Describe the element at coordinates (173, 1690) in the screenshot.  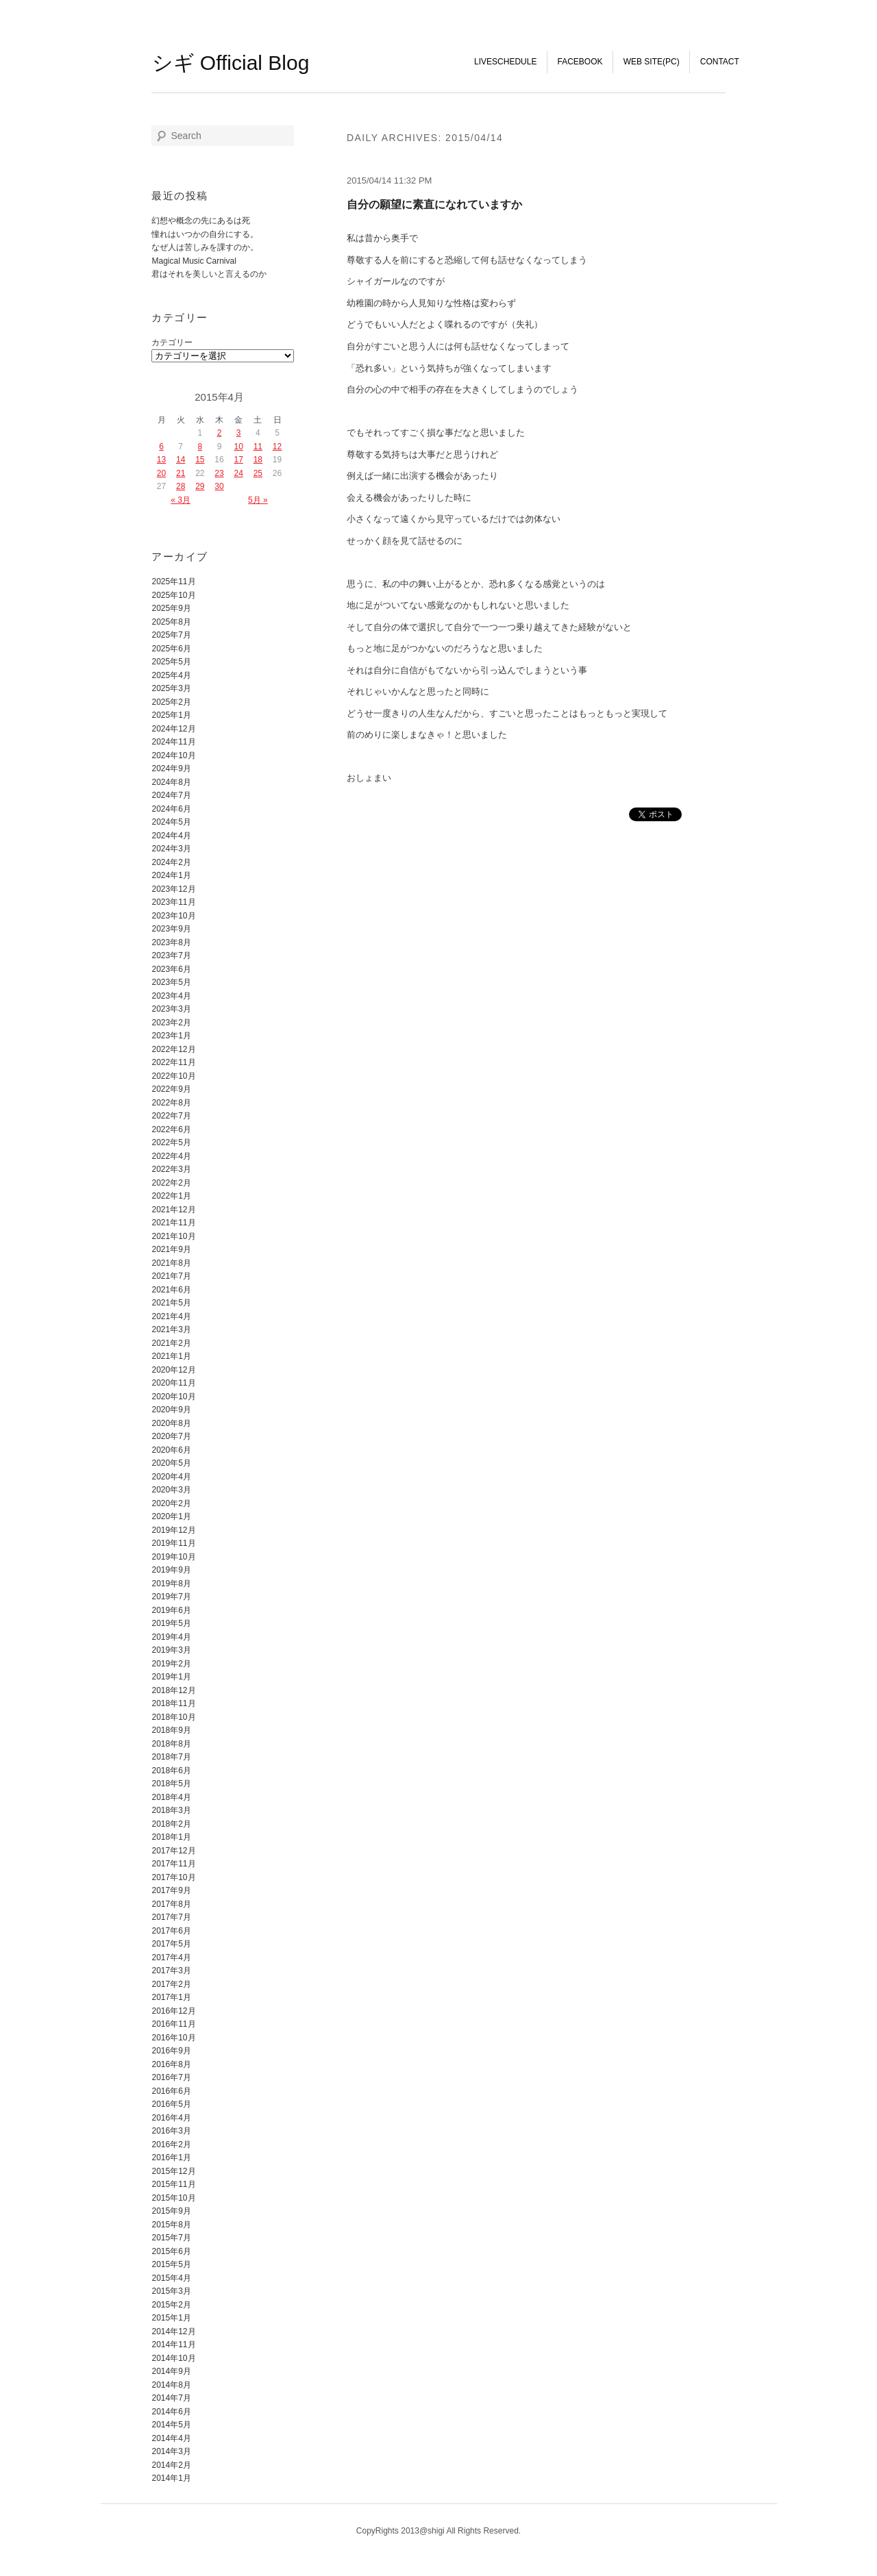
I see `2018年12月` at that location.